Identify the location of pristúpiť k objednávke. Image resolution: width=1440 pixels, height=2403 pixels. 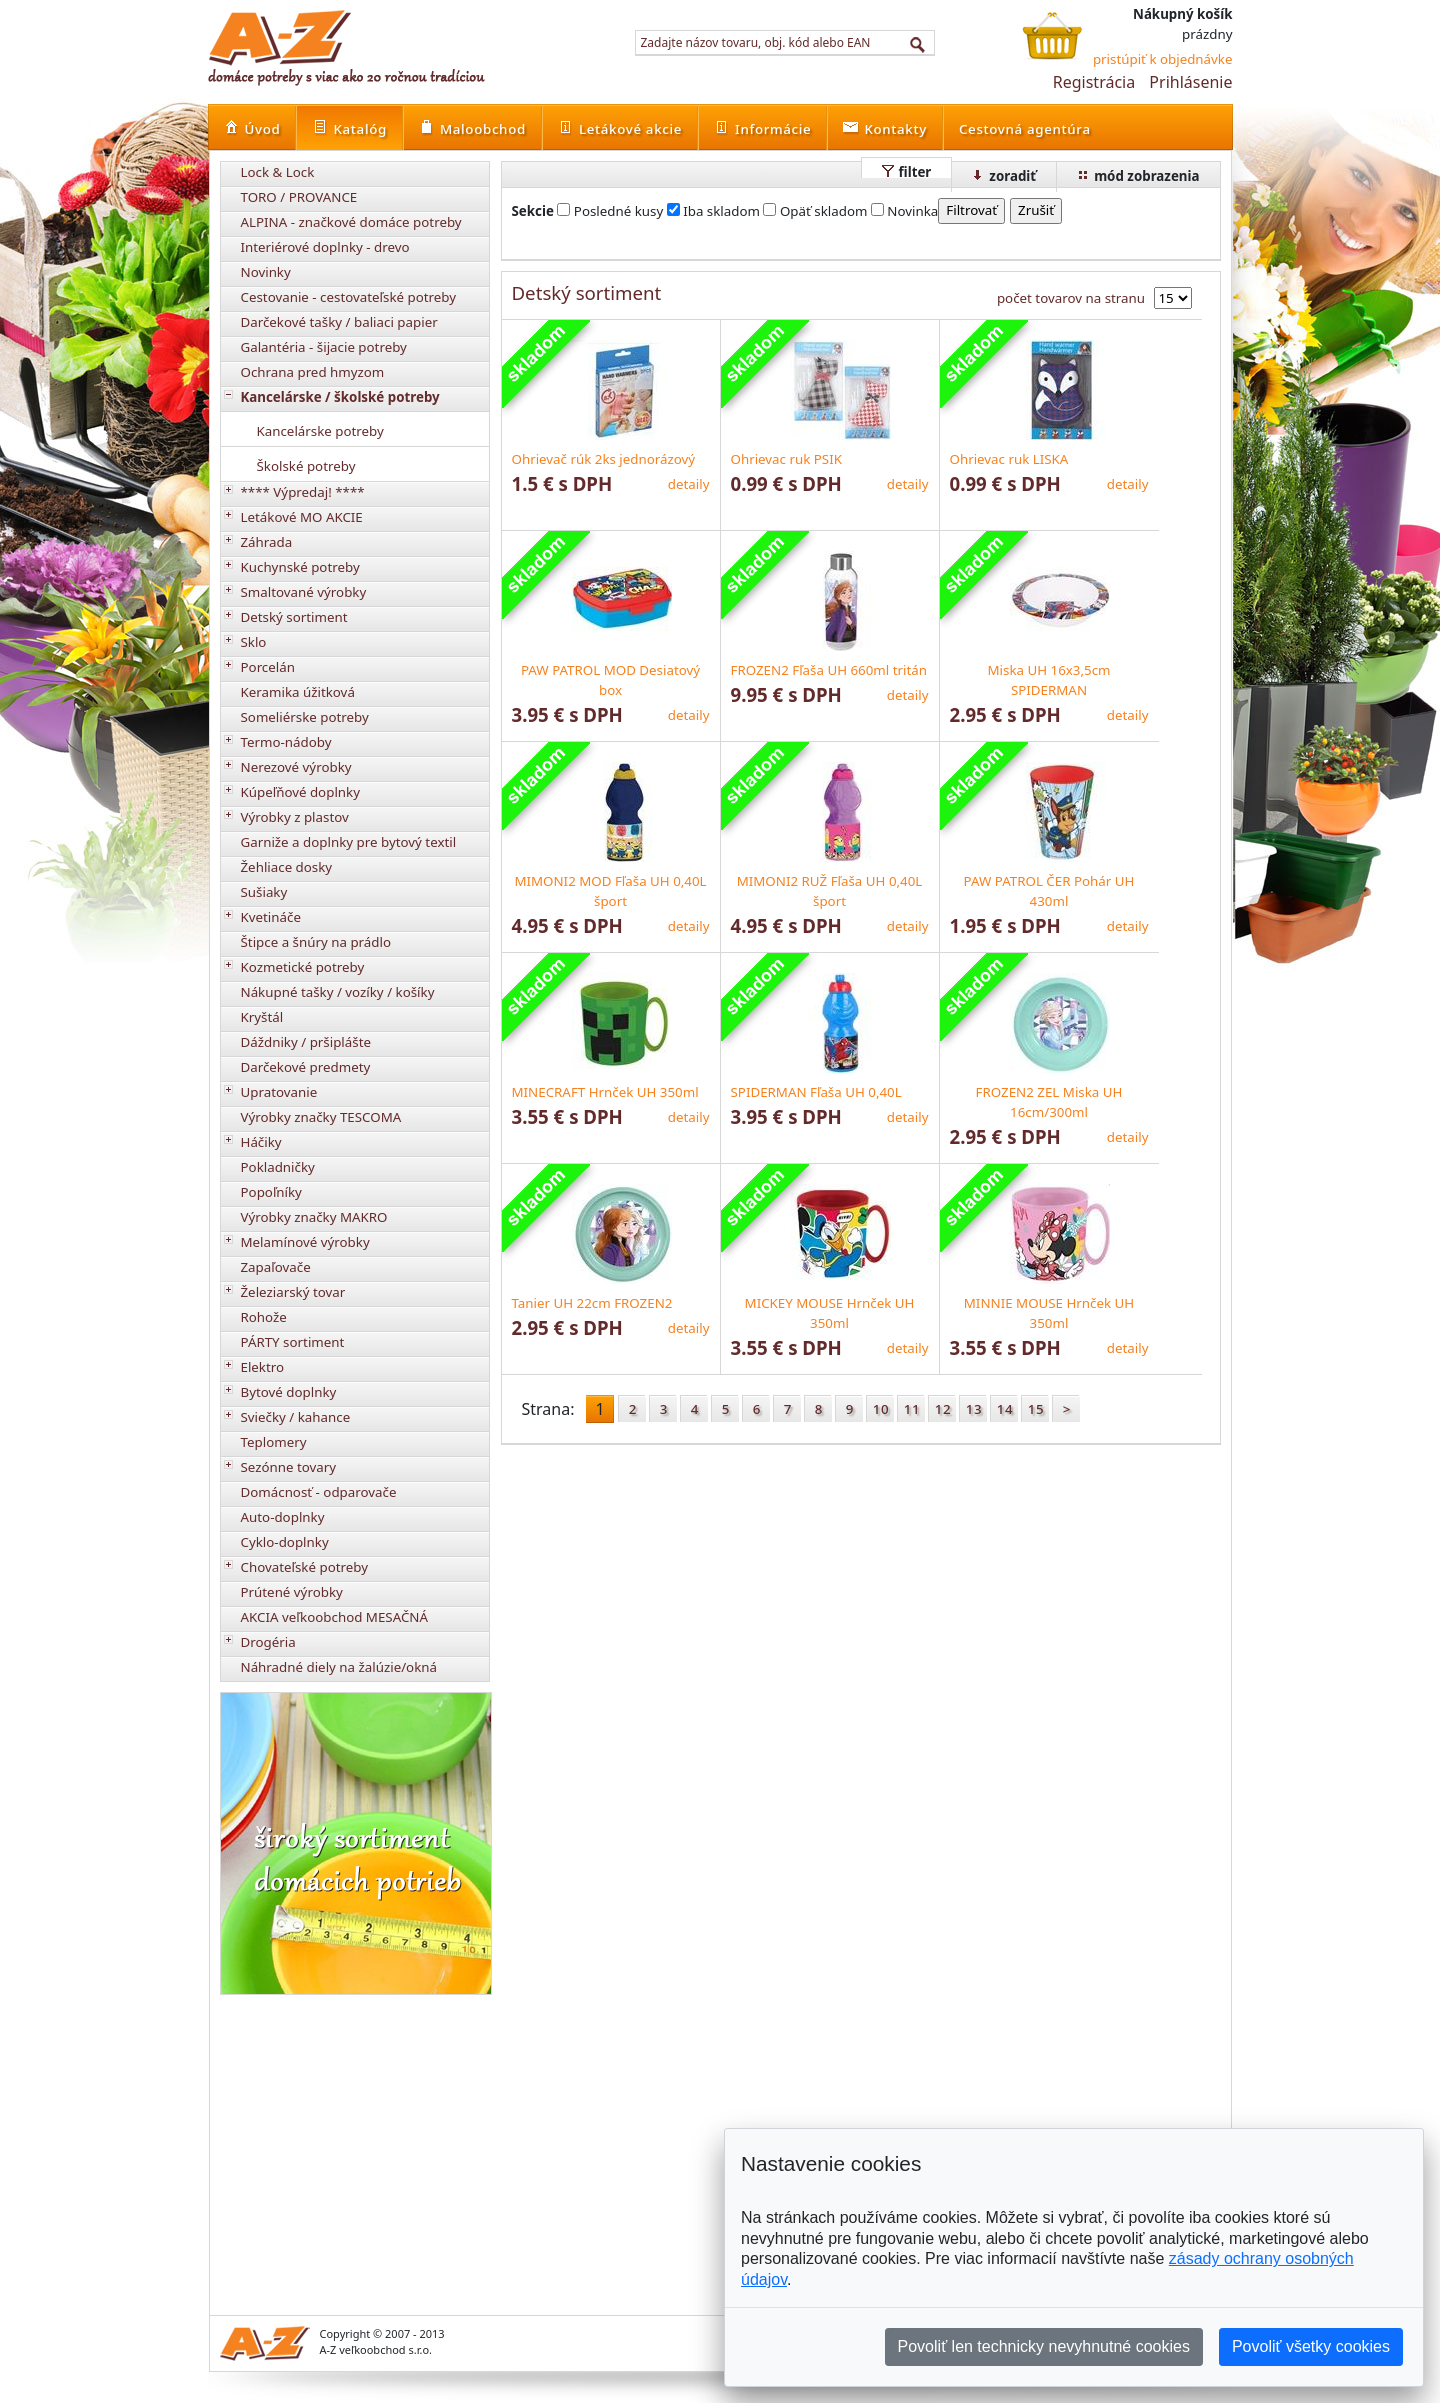
(1163, 59).